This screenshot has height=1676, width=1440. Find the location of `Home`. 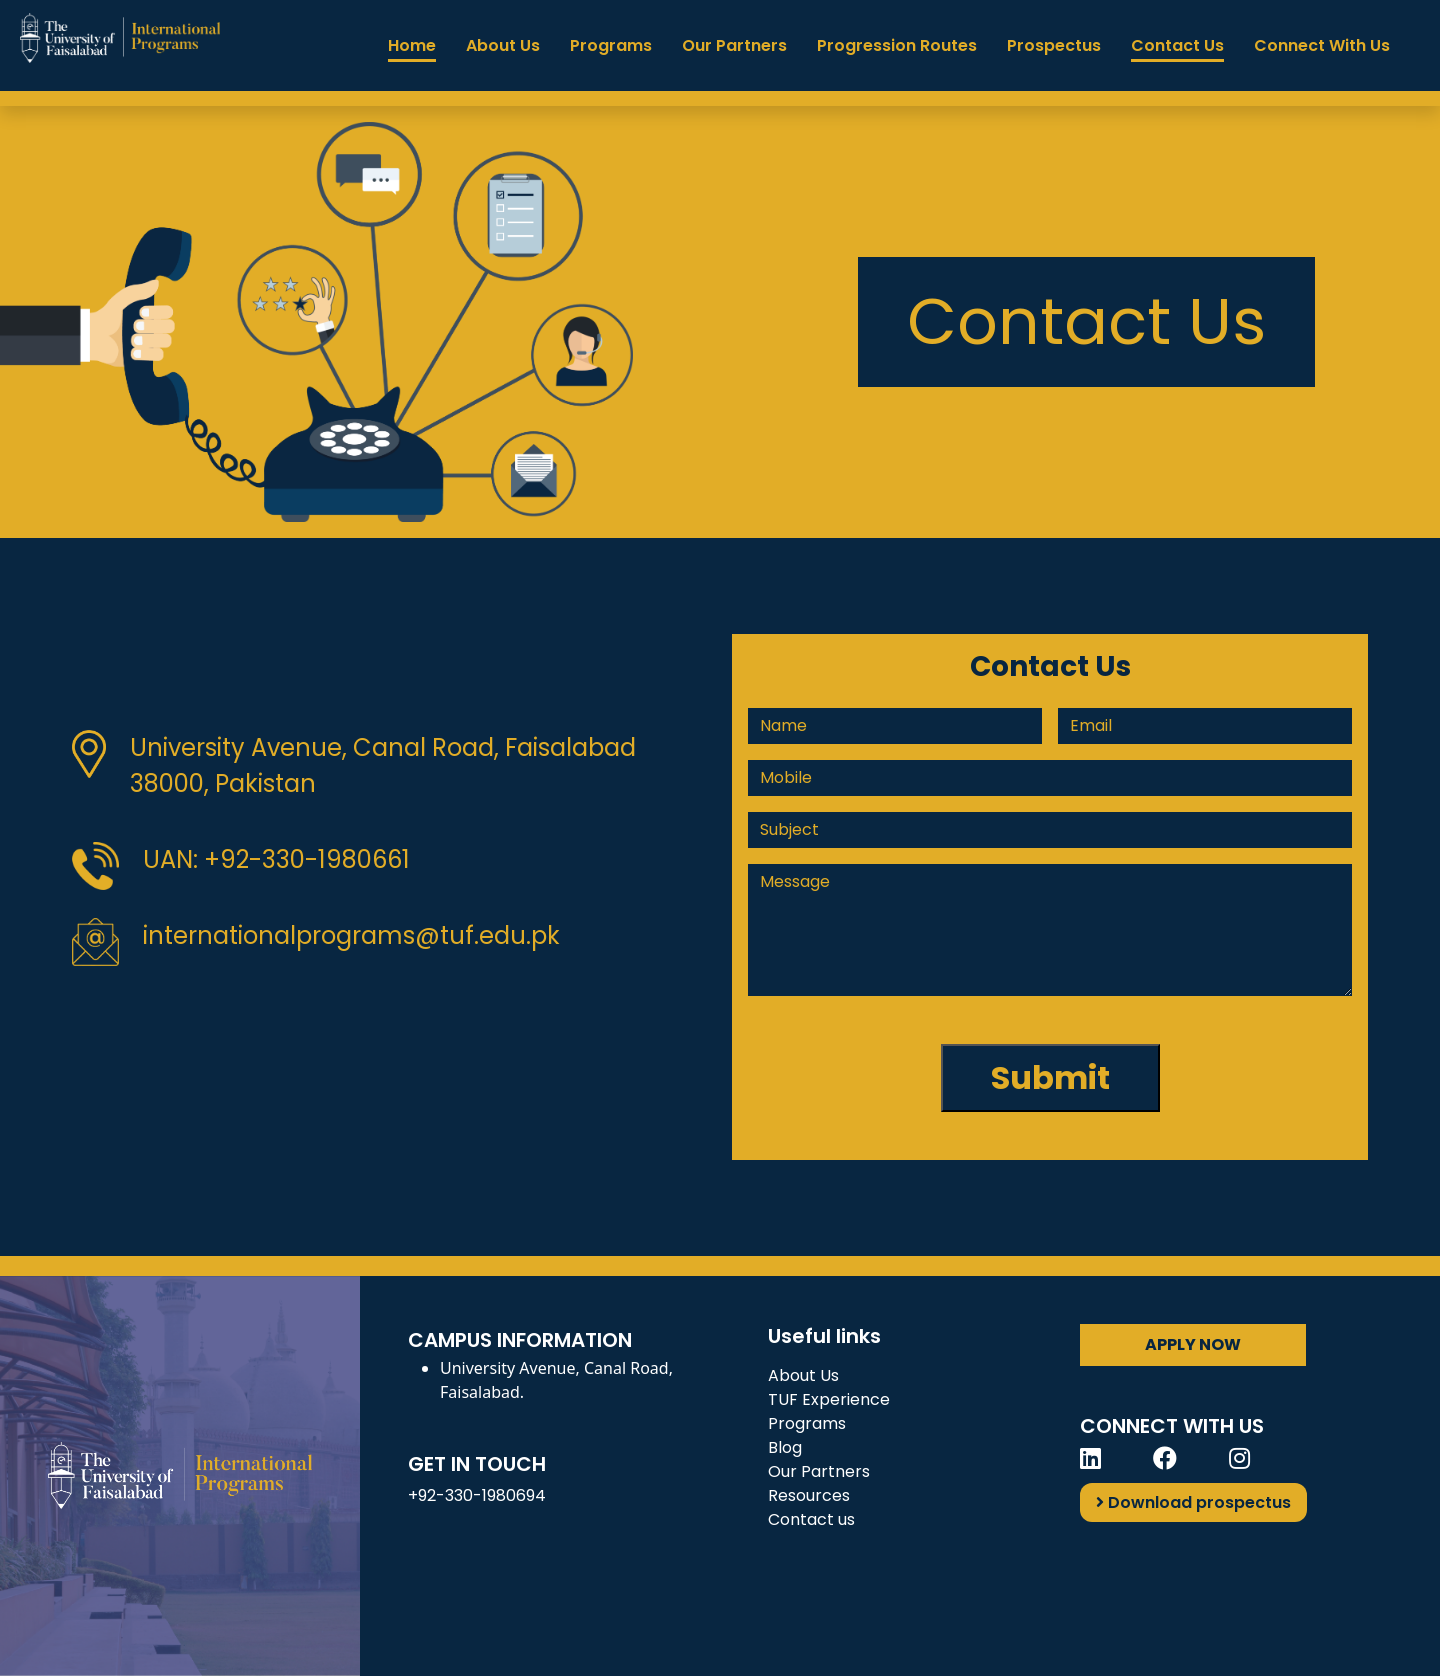

Home is located at coordinates (412, 45).